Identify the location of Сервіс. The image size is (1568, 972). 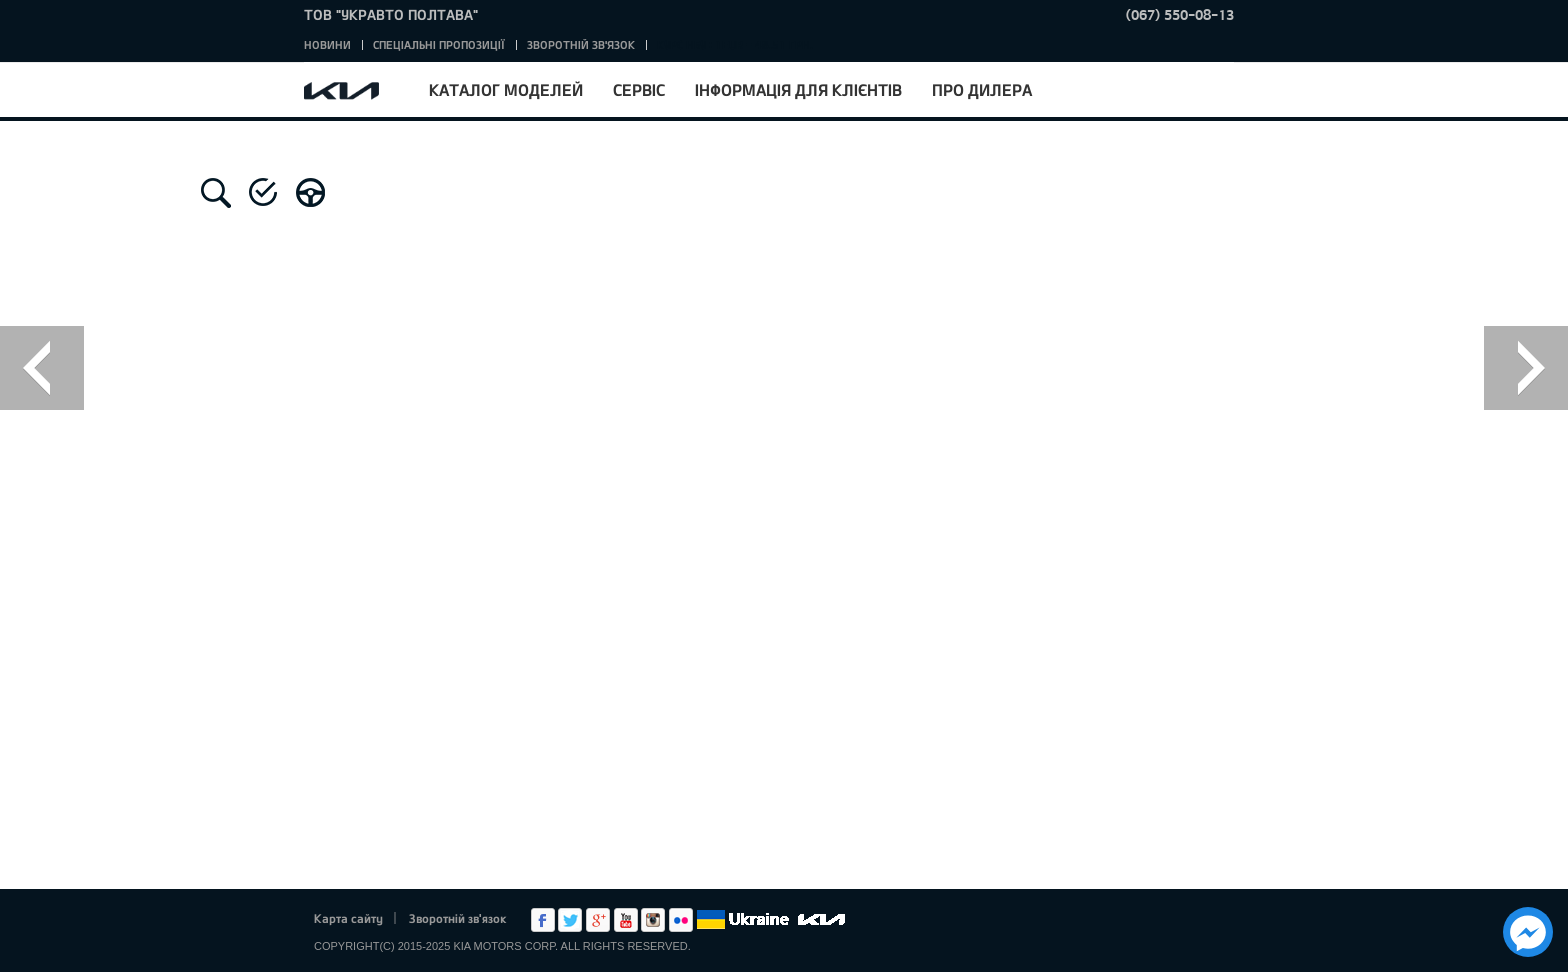
(639, 89).